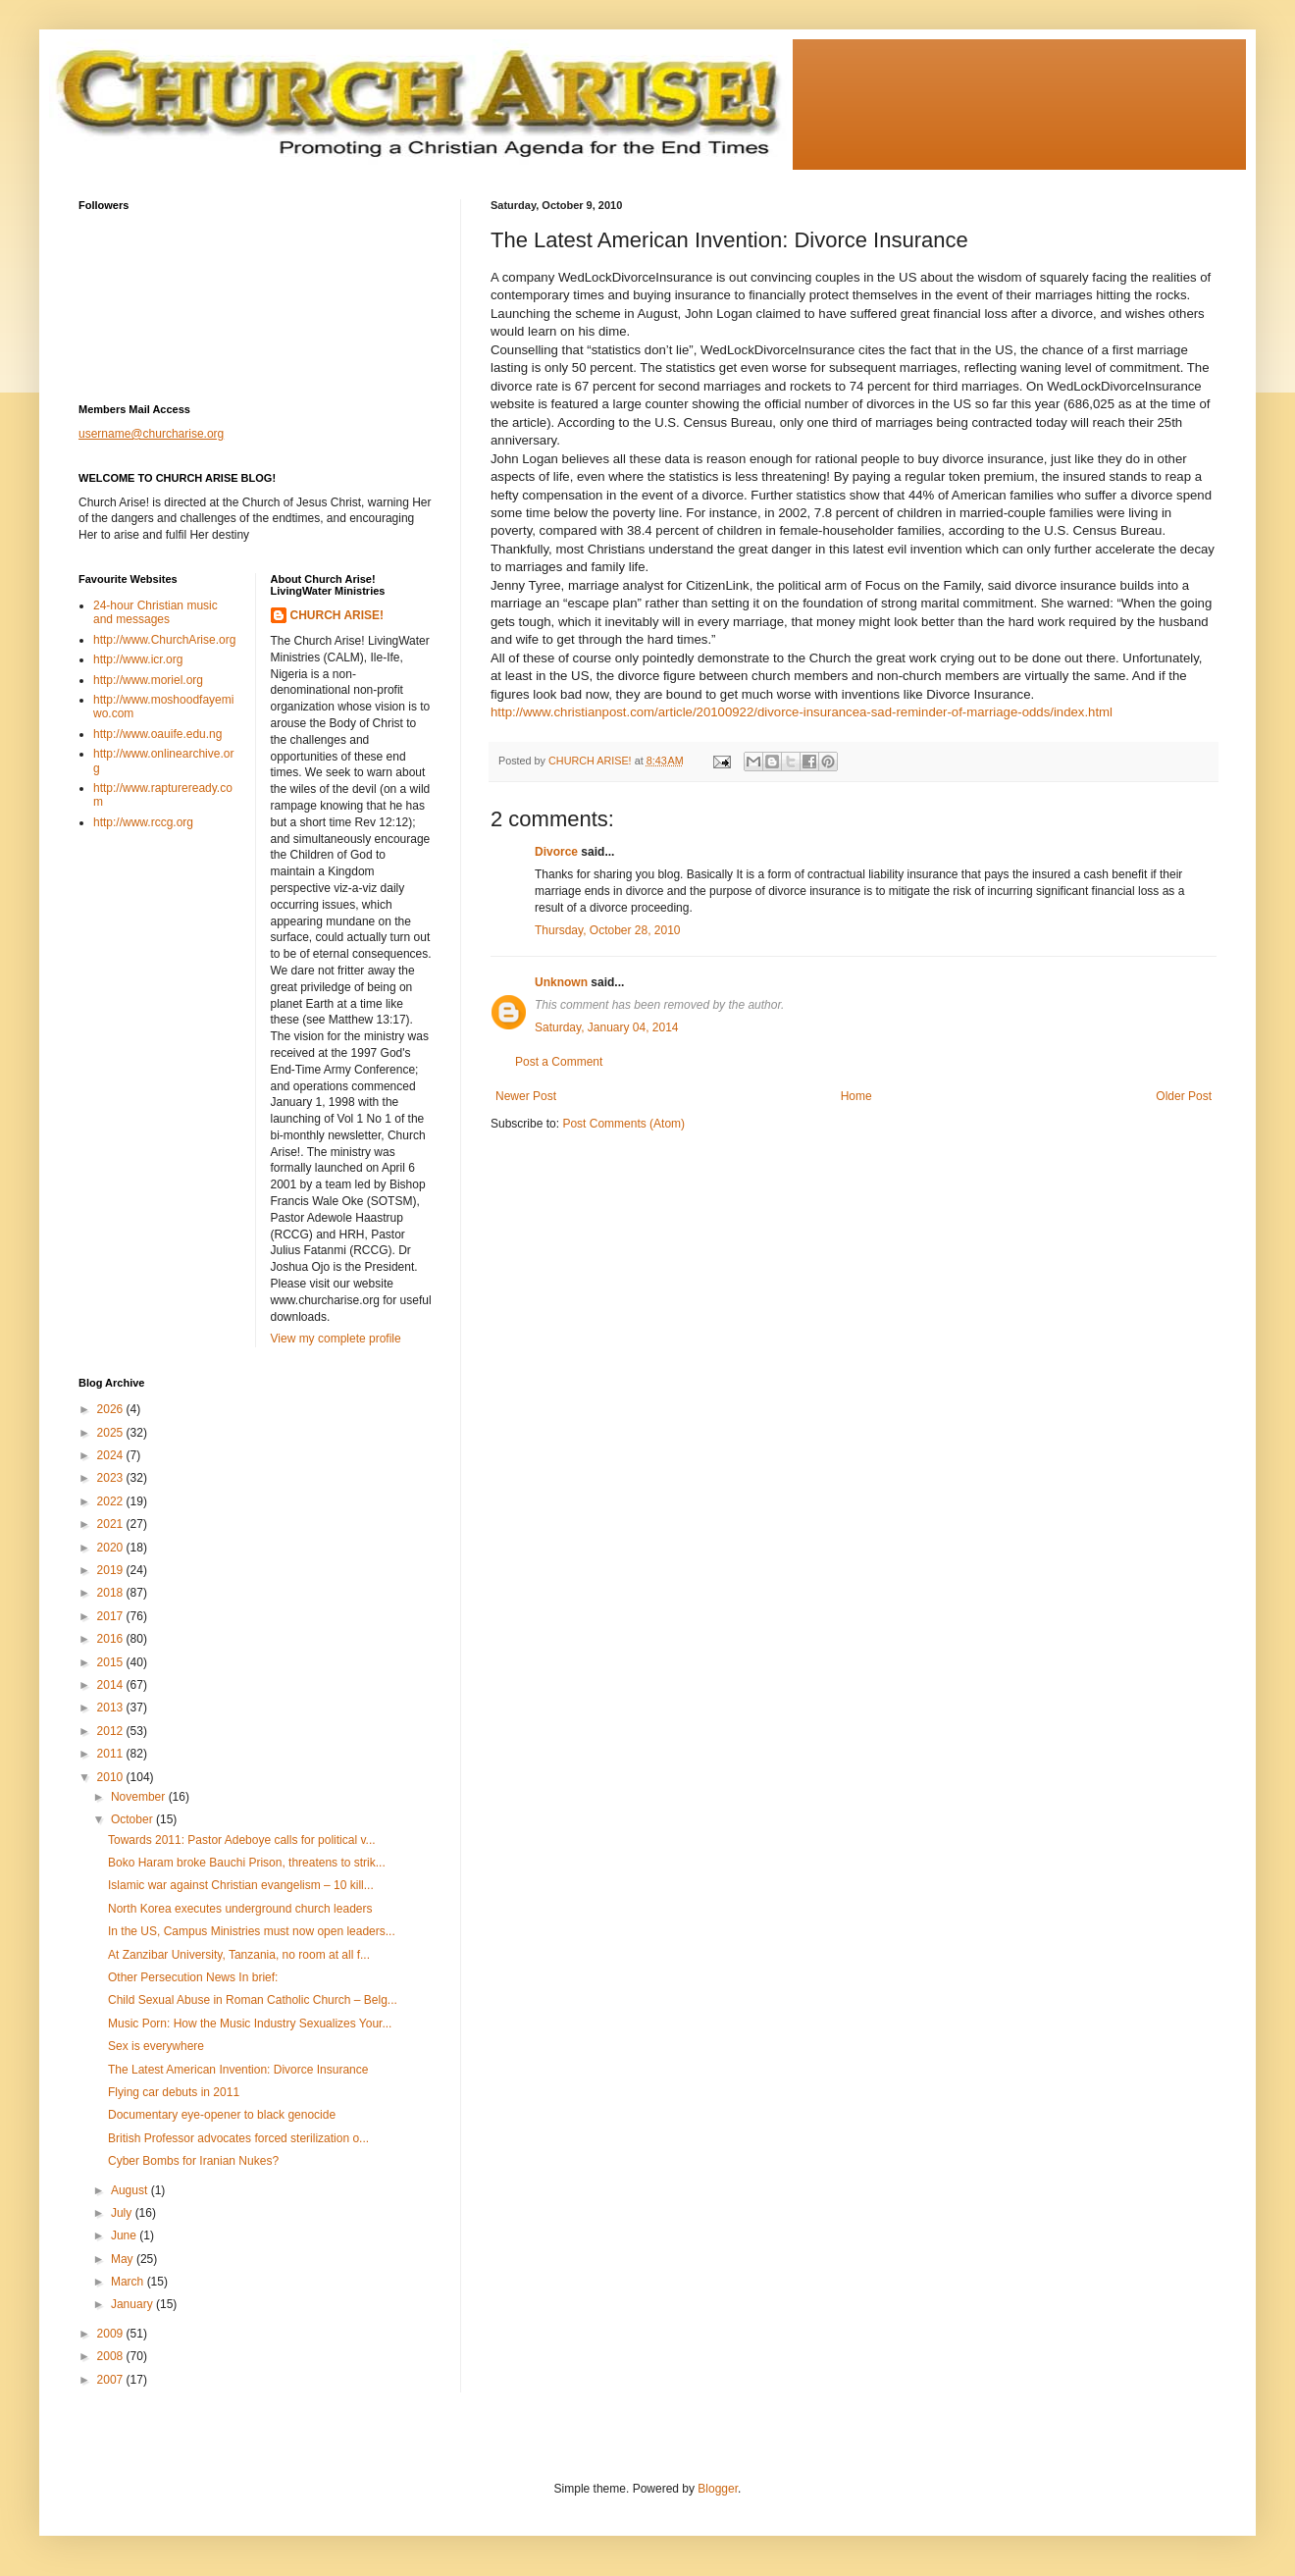 The height and width of the screenshot is (2576, 1295). I want to click on http://www.icr.org, so click(137, 659).